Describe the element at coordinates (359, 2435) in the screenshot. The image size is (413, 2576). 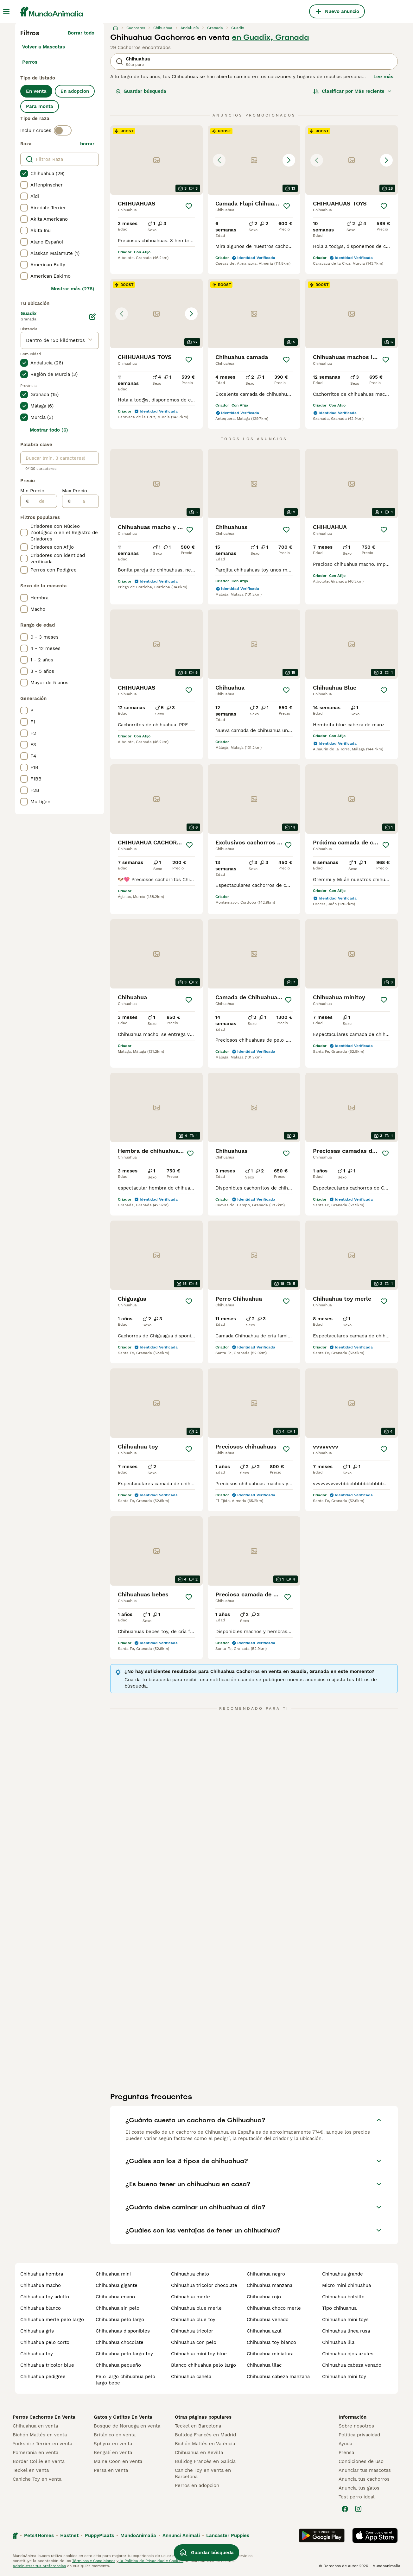
I see `Politica privacidad` at that location.